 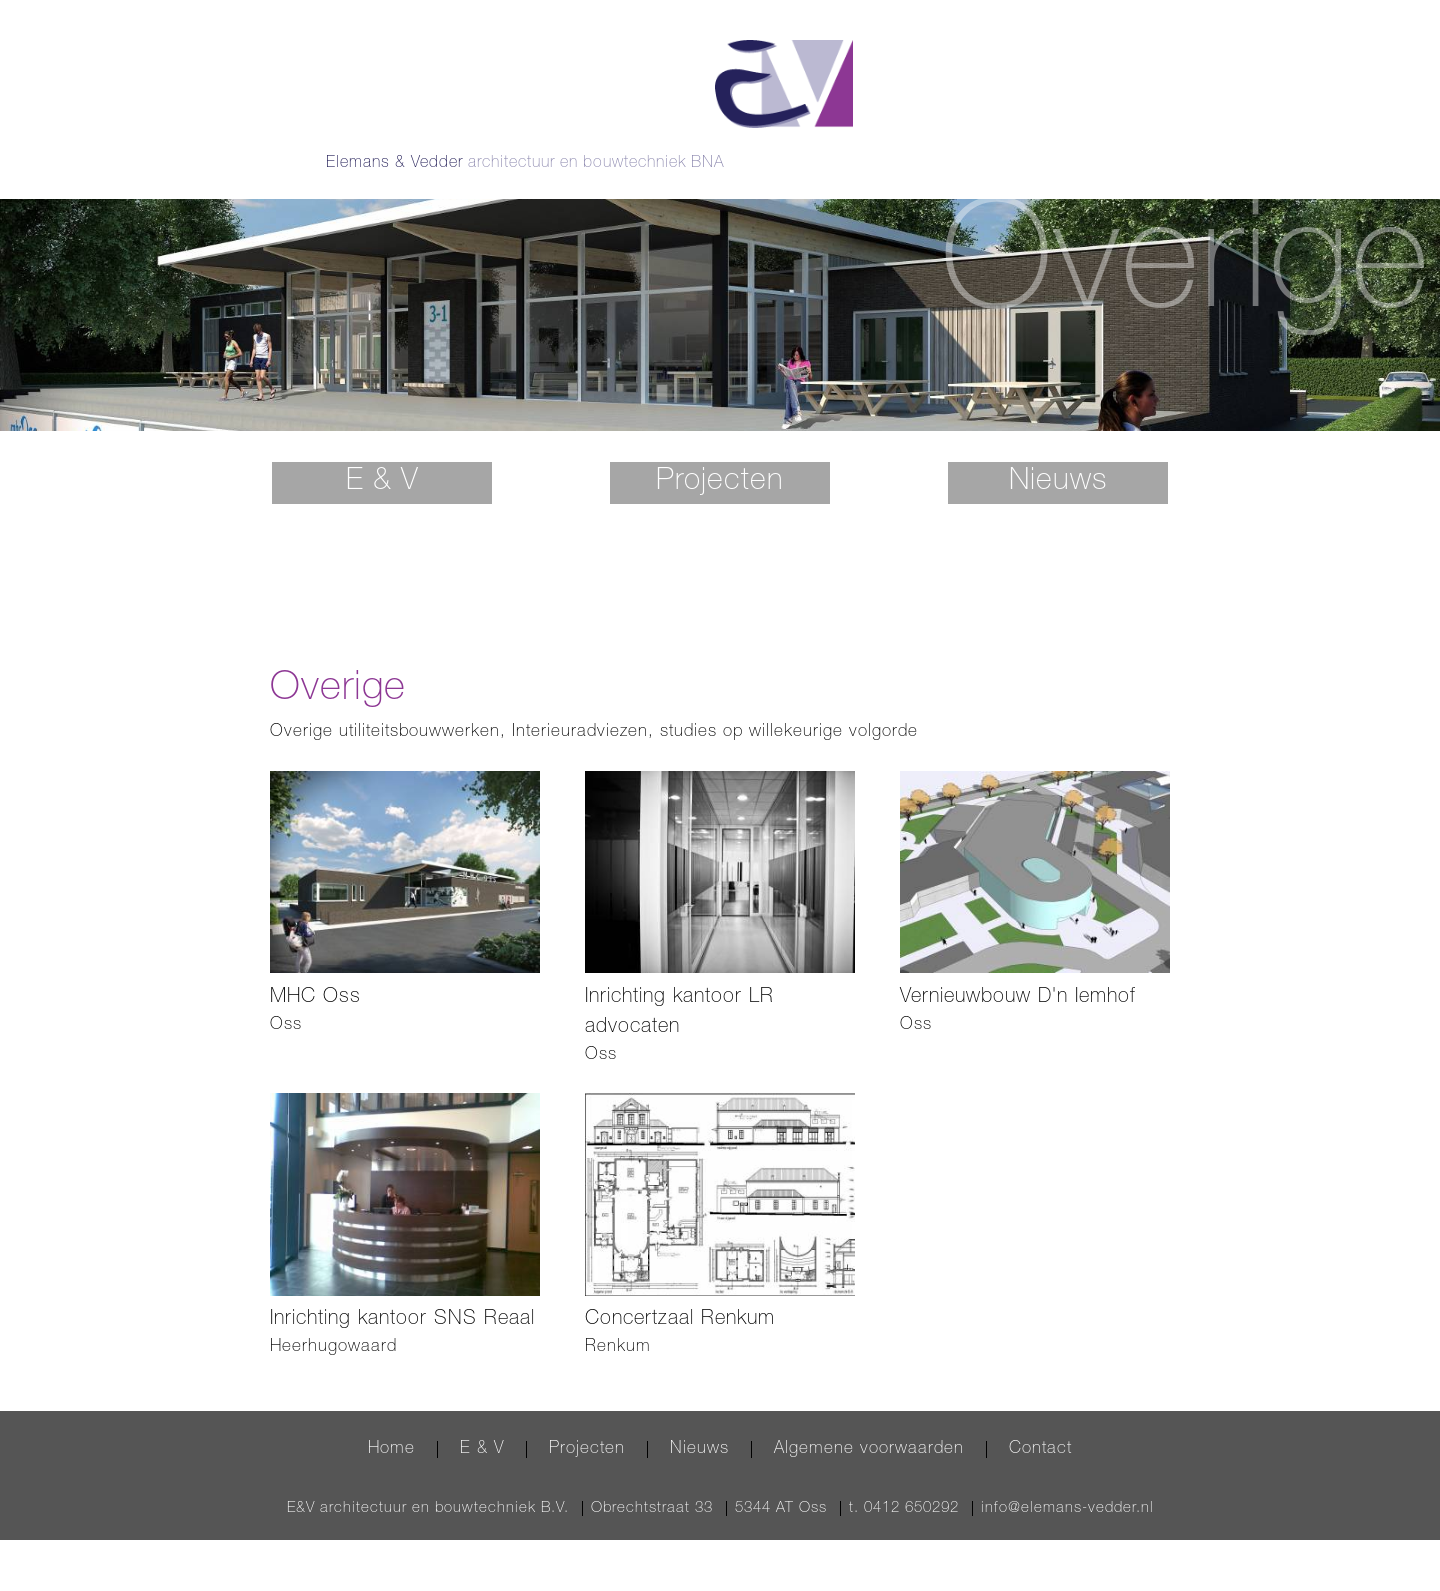 What do you see at coordinates (391, 1419) in the screenshot?
I see `Home` at bounding box center [391, 1419].